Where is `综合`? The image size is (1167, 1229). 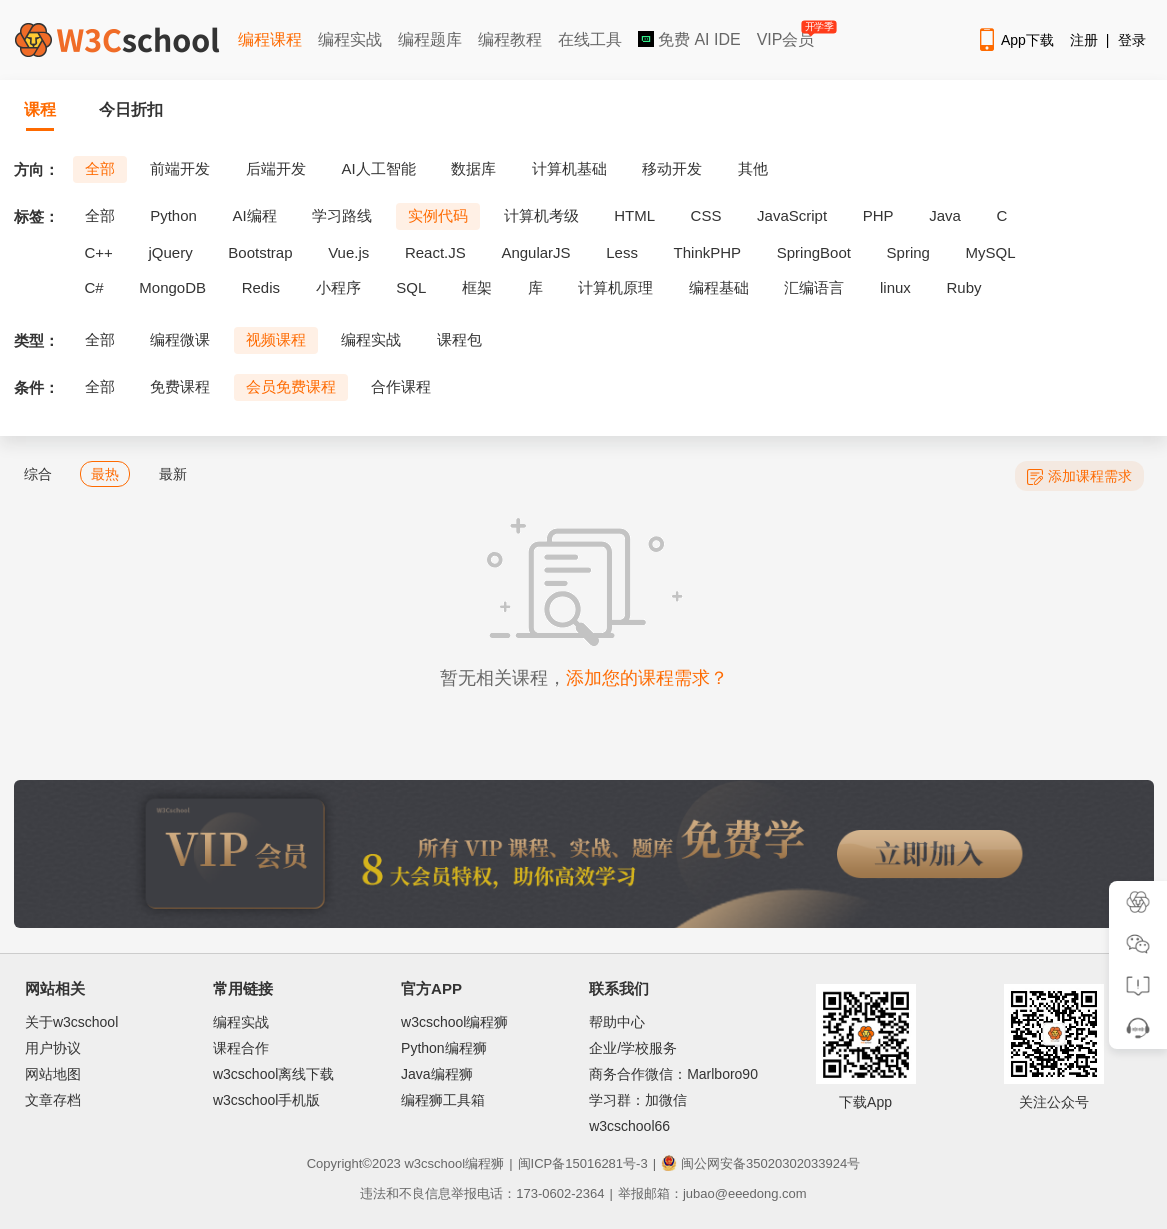
综合 is located at coordinates (38, 474).